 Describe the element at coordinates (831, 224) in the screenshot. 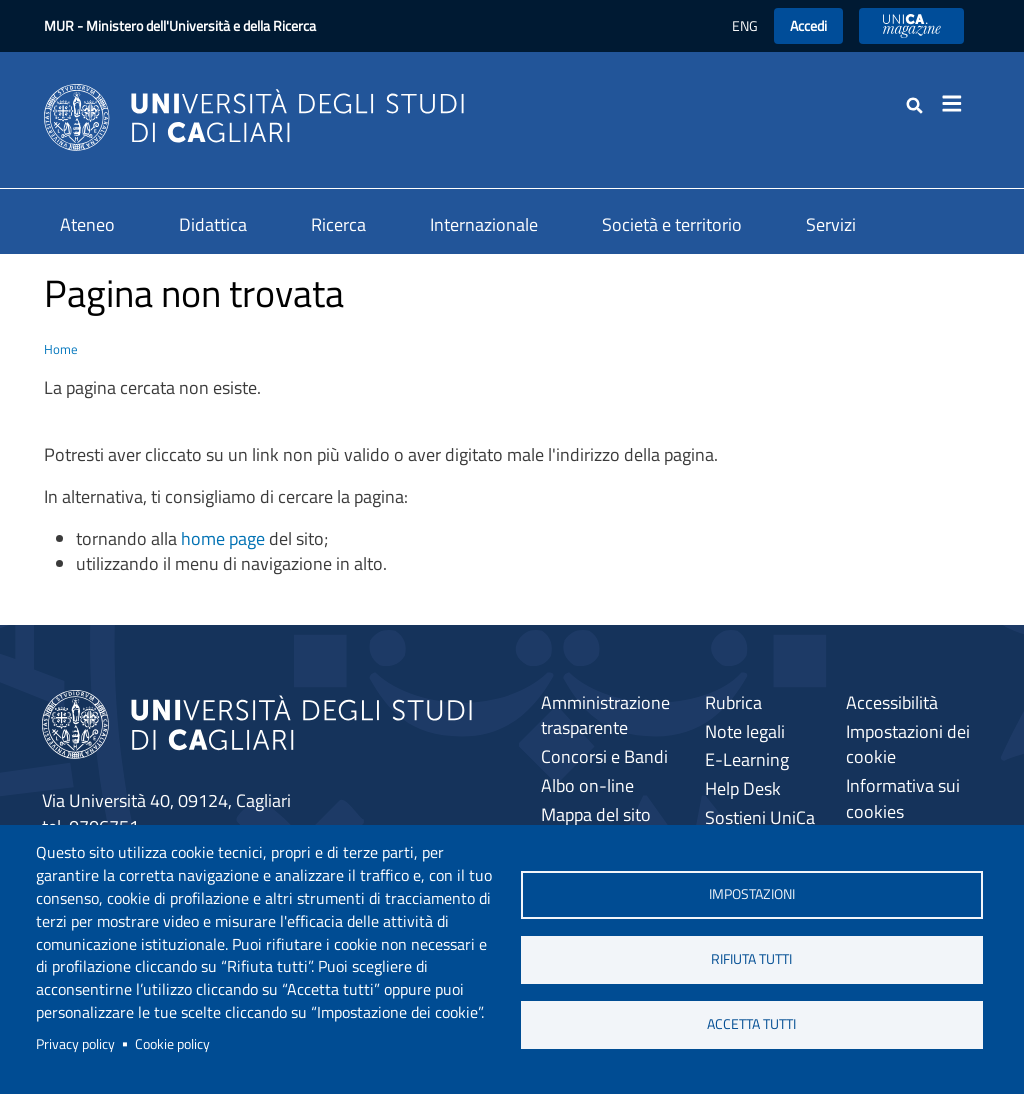

I see `Servizi` at that location.